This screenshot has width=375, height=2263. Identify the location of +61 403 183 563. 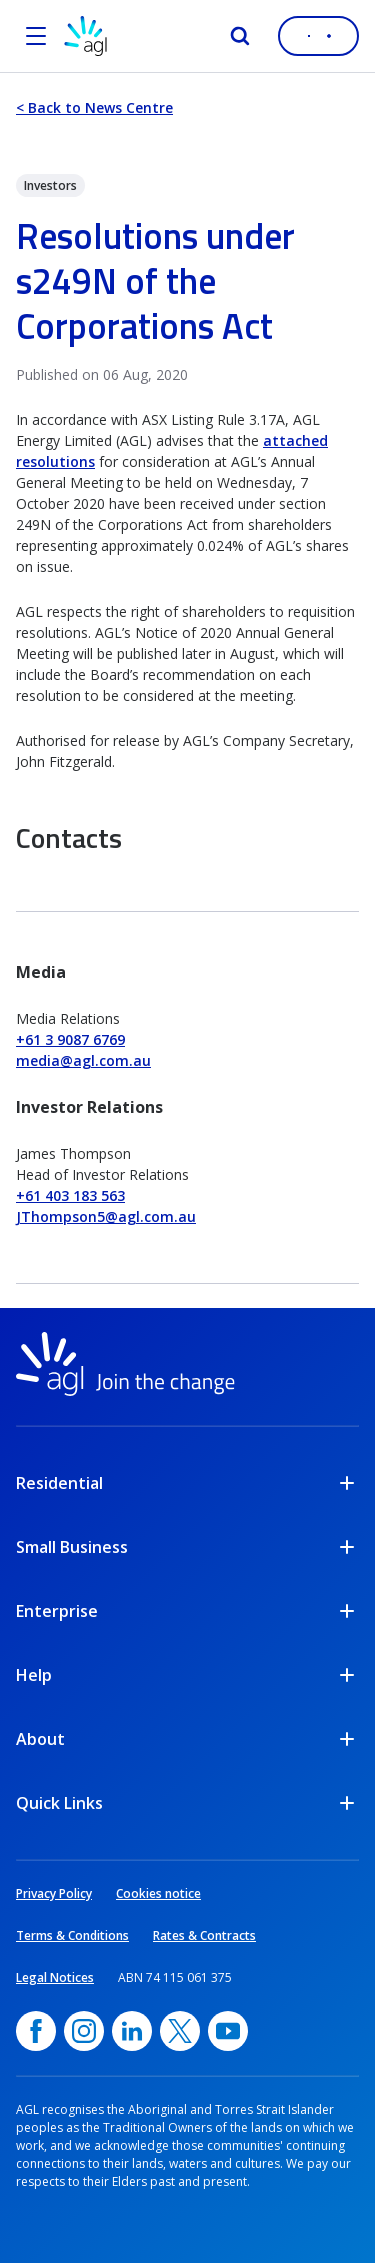
(70, 1195).